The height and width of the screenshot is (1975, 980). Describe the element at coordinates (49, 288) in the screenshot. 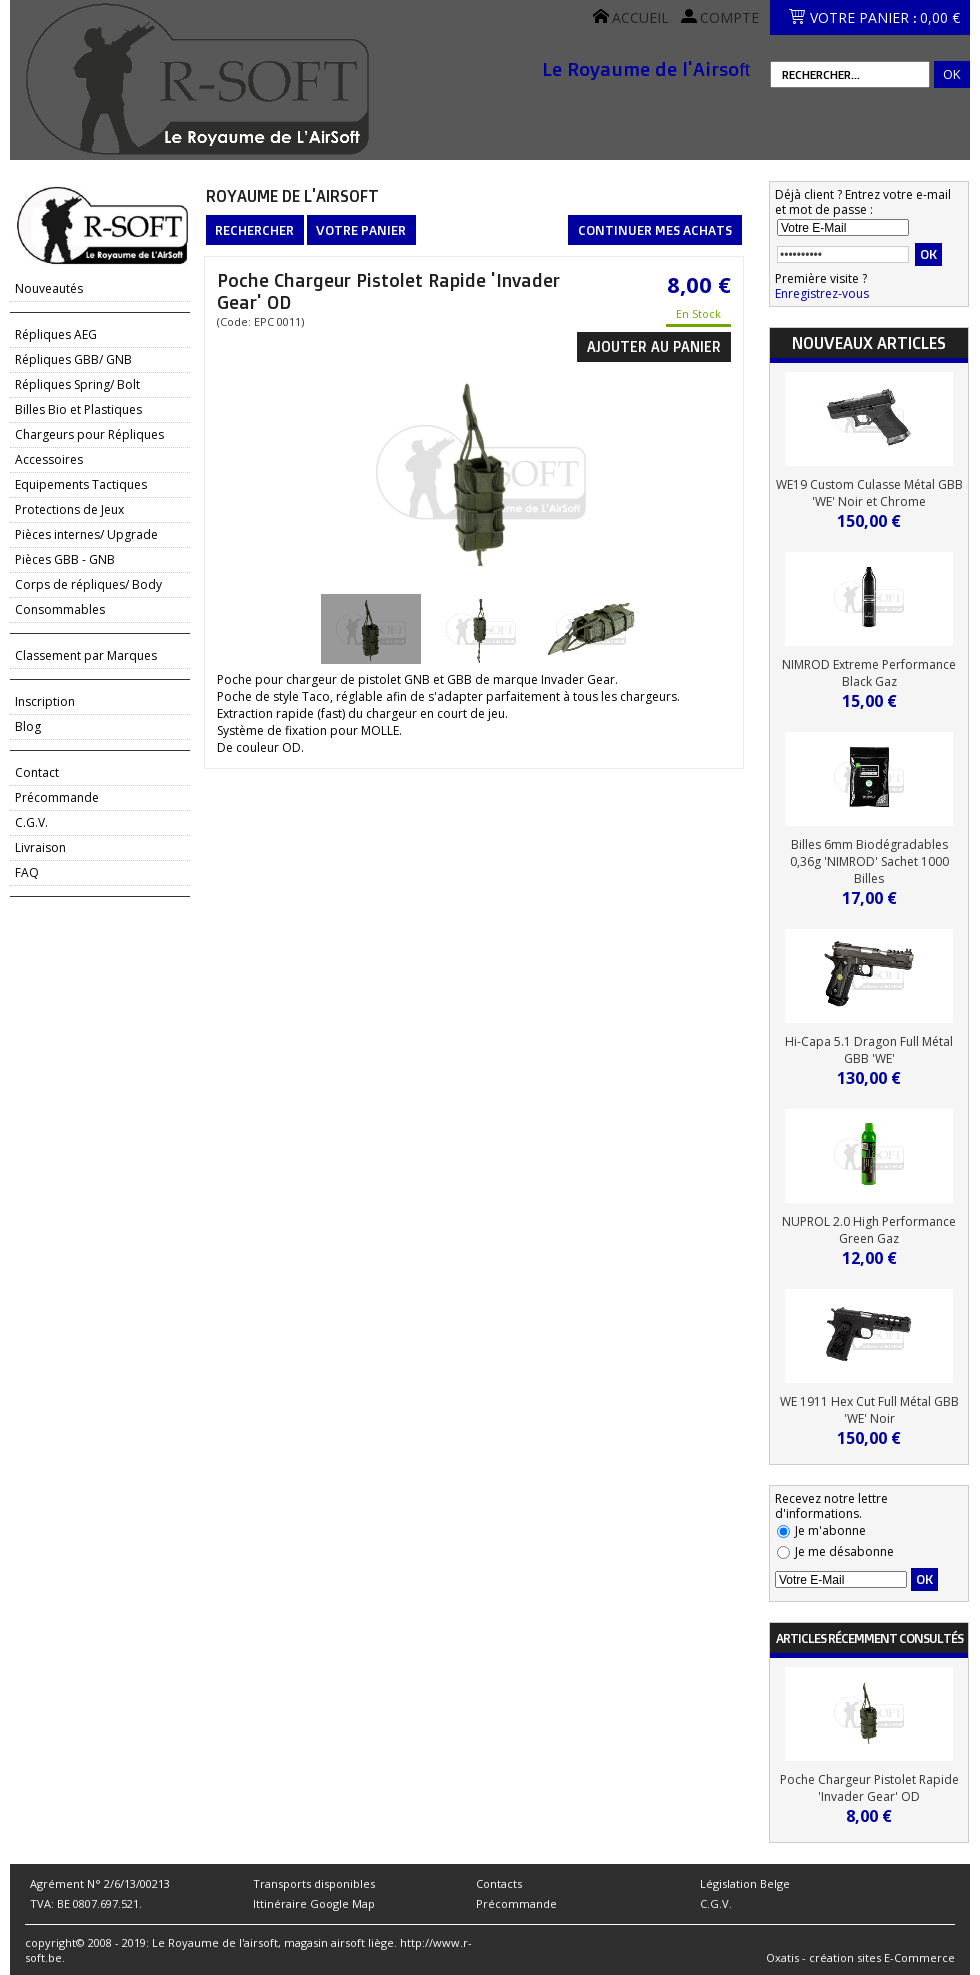

I see `Nouveautés` at that location.